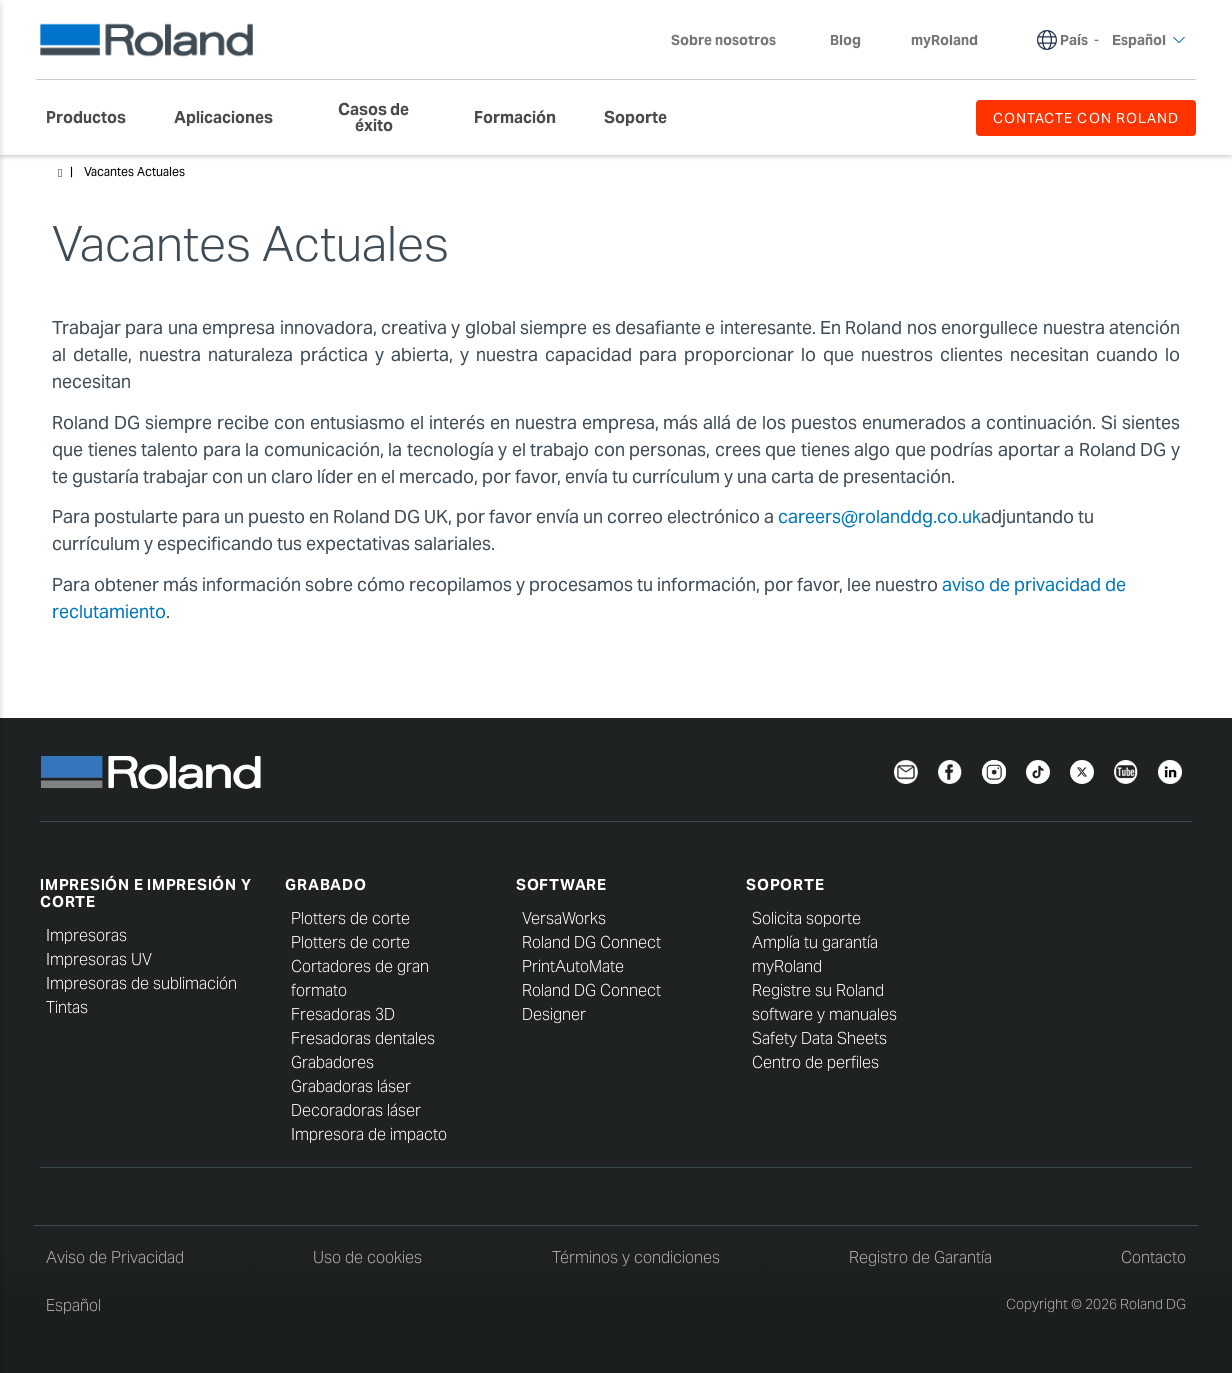  Describe the element at coordinates (73, 1305) in the screenshot. I see `Español` at that location.